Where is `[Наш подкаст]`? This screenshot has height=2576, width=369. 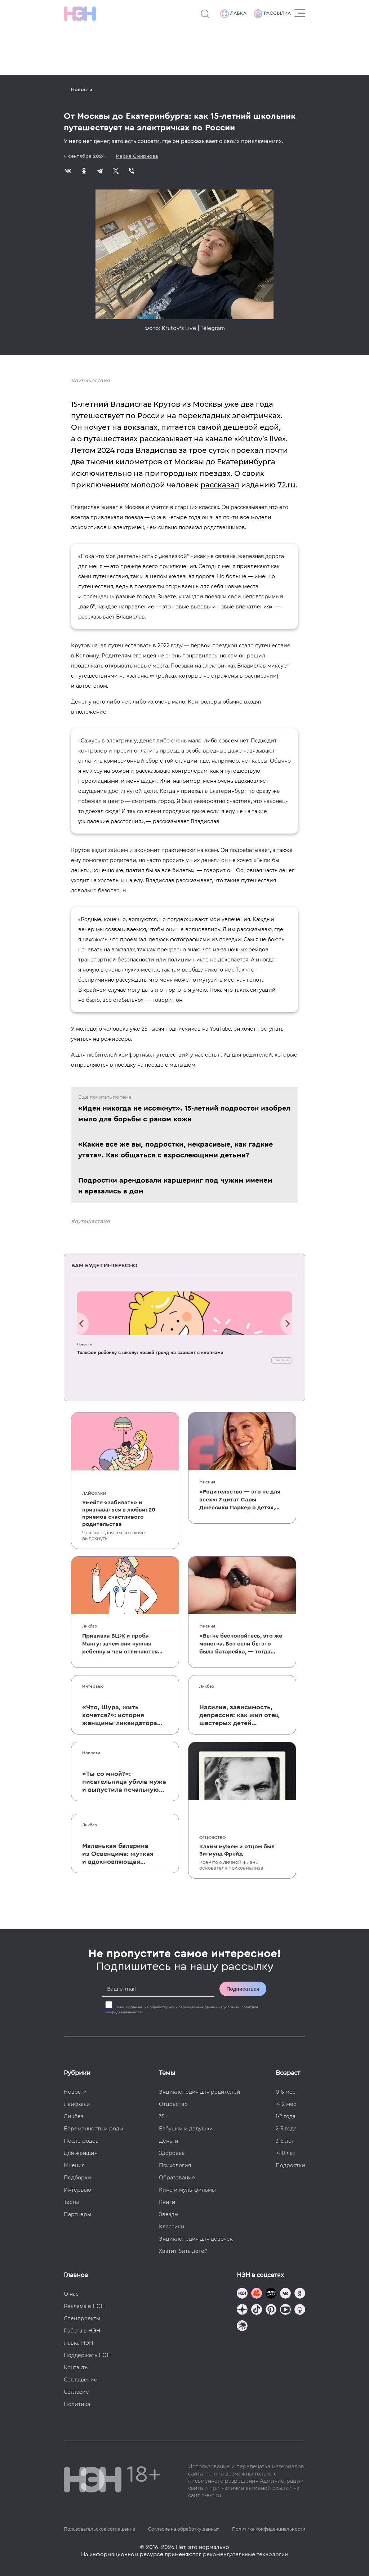 [Наш подкаст] is located at coordinates (242, 2326).